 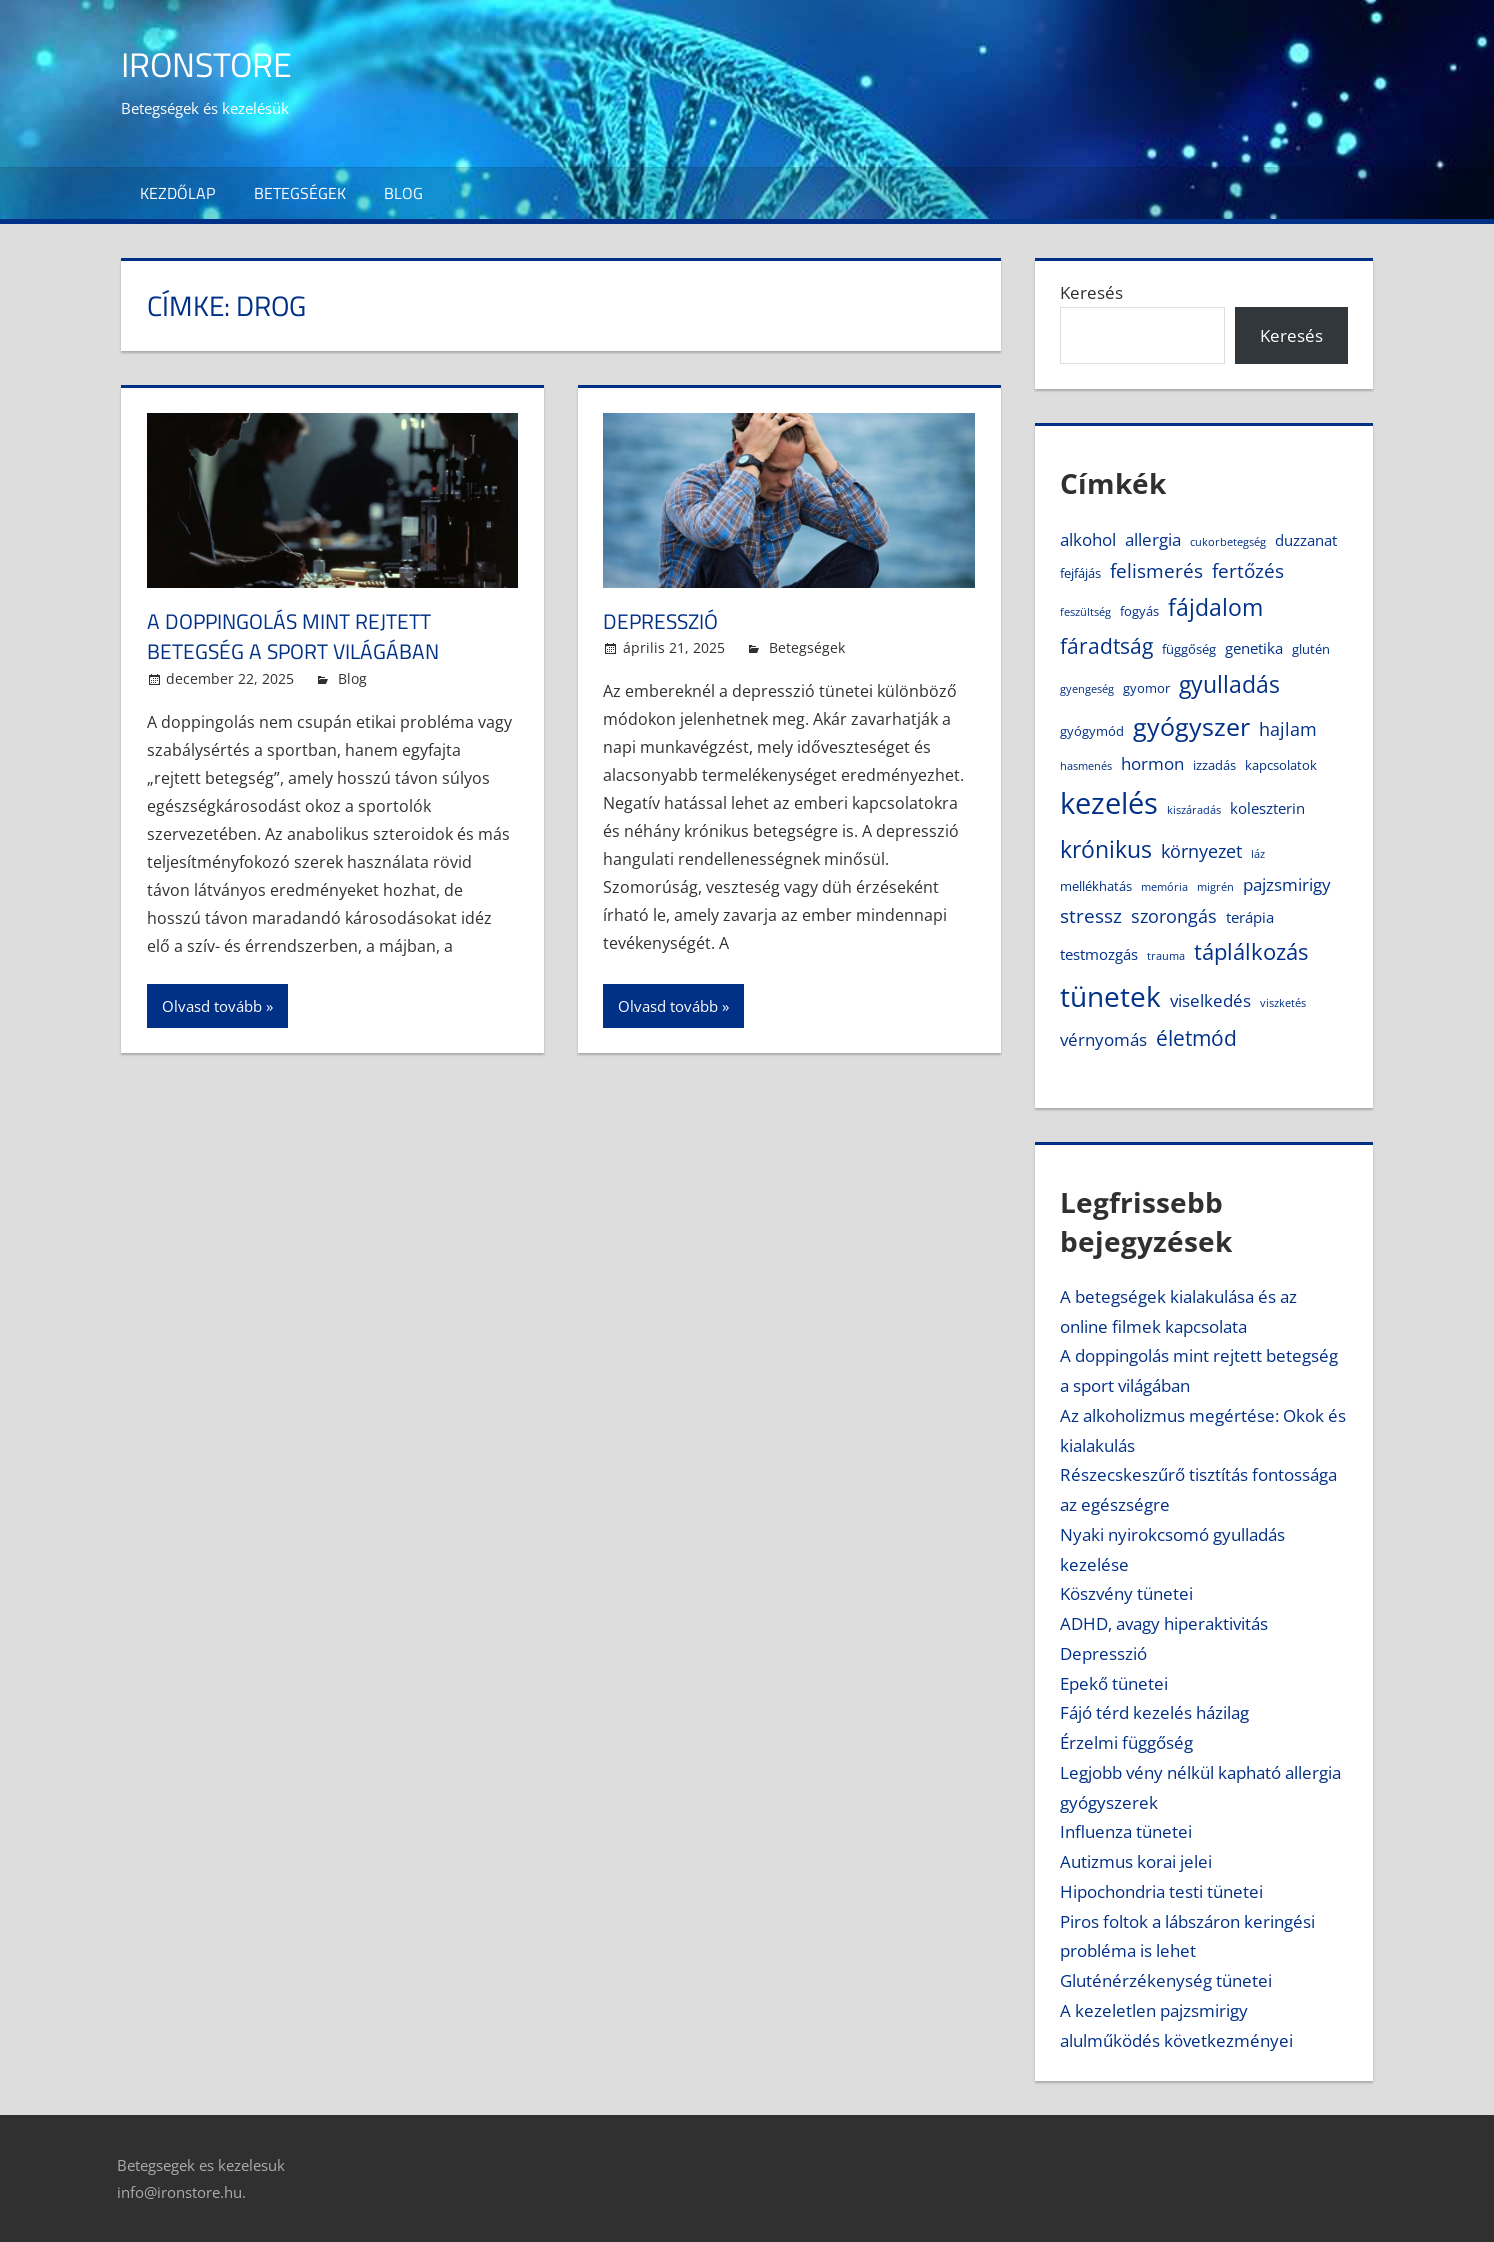 What do you see at coordinates (1086, 766) in the screenshot?
I see `hasmenés [hasmenés (3 elem)]` at bounding box center [1086, 766].